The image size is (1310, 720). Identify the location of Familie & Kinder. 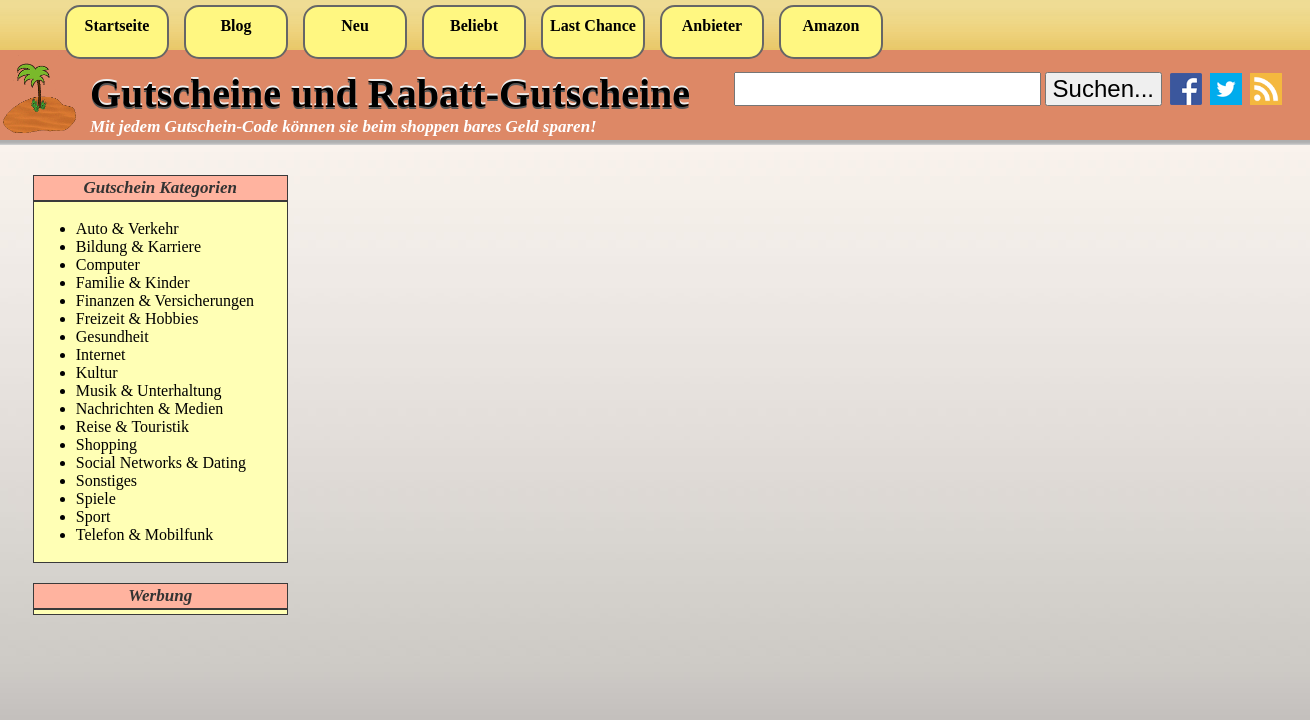
(133, 282).